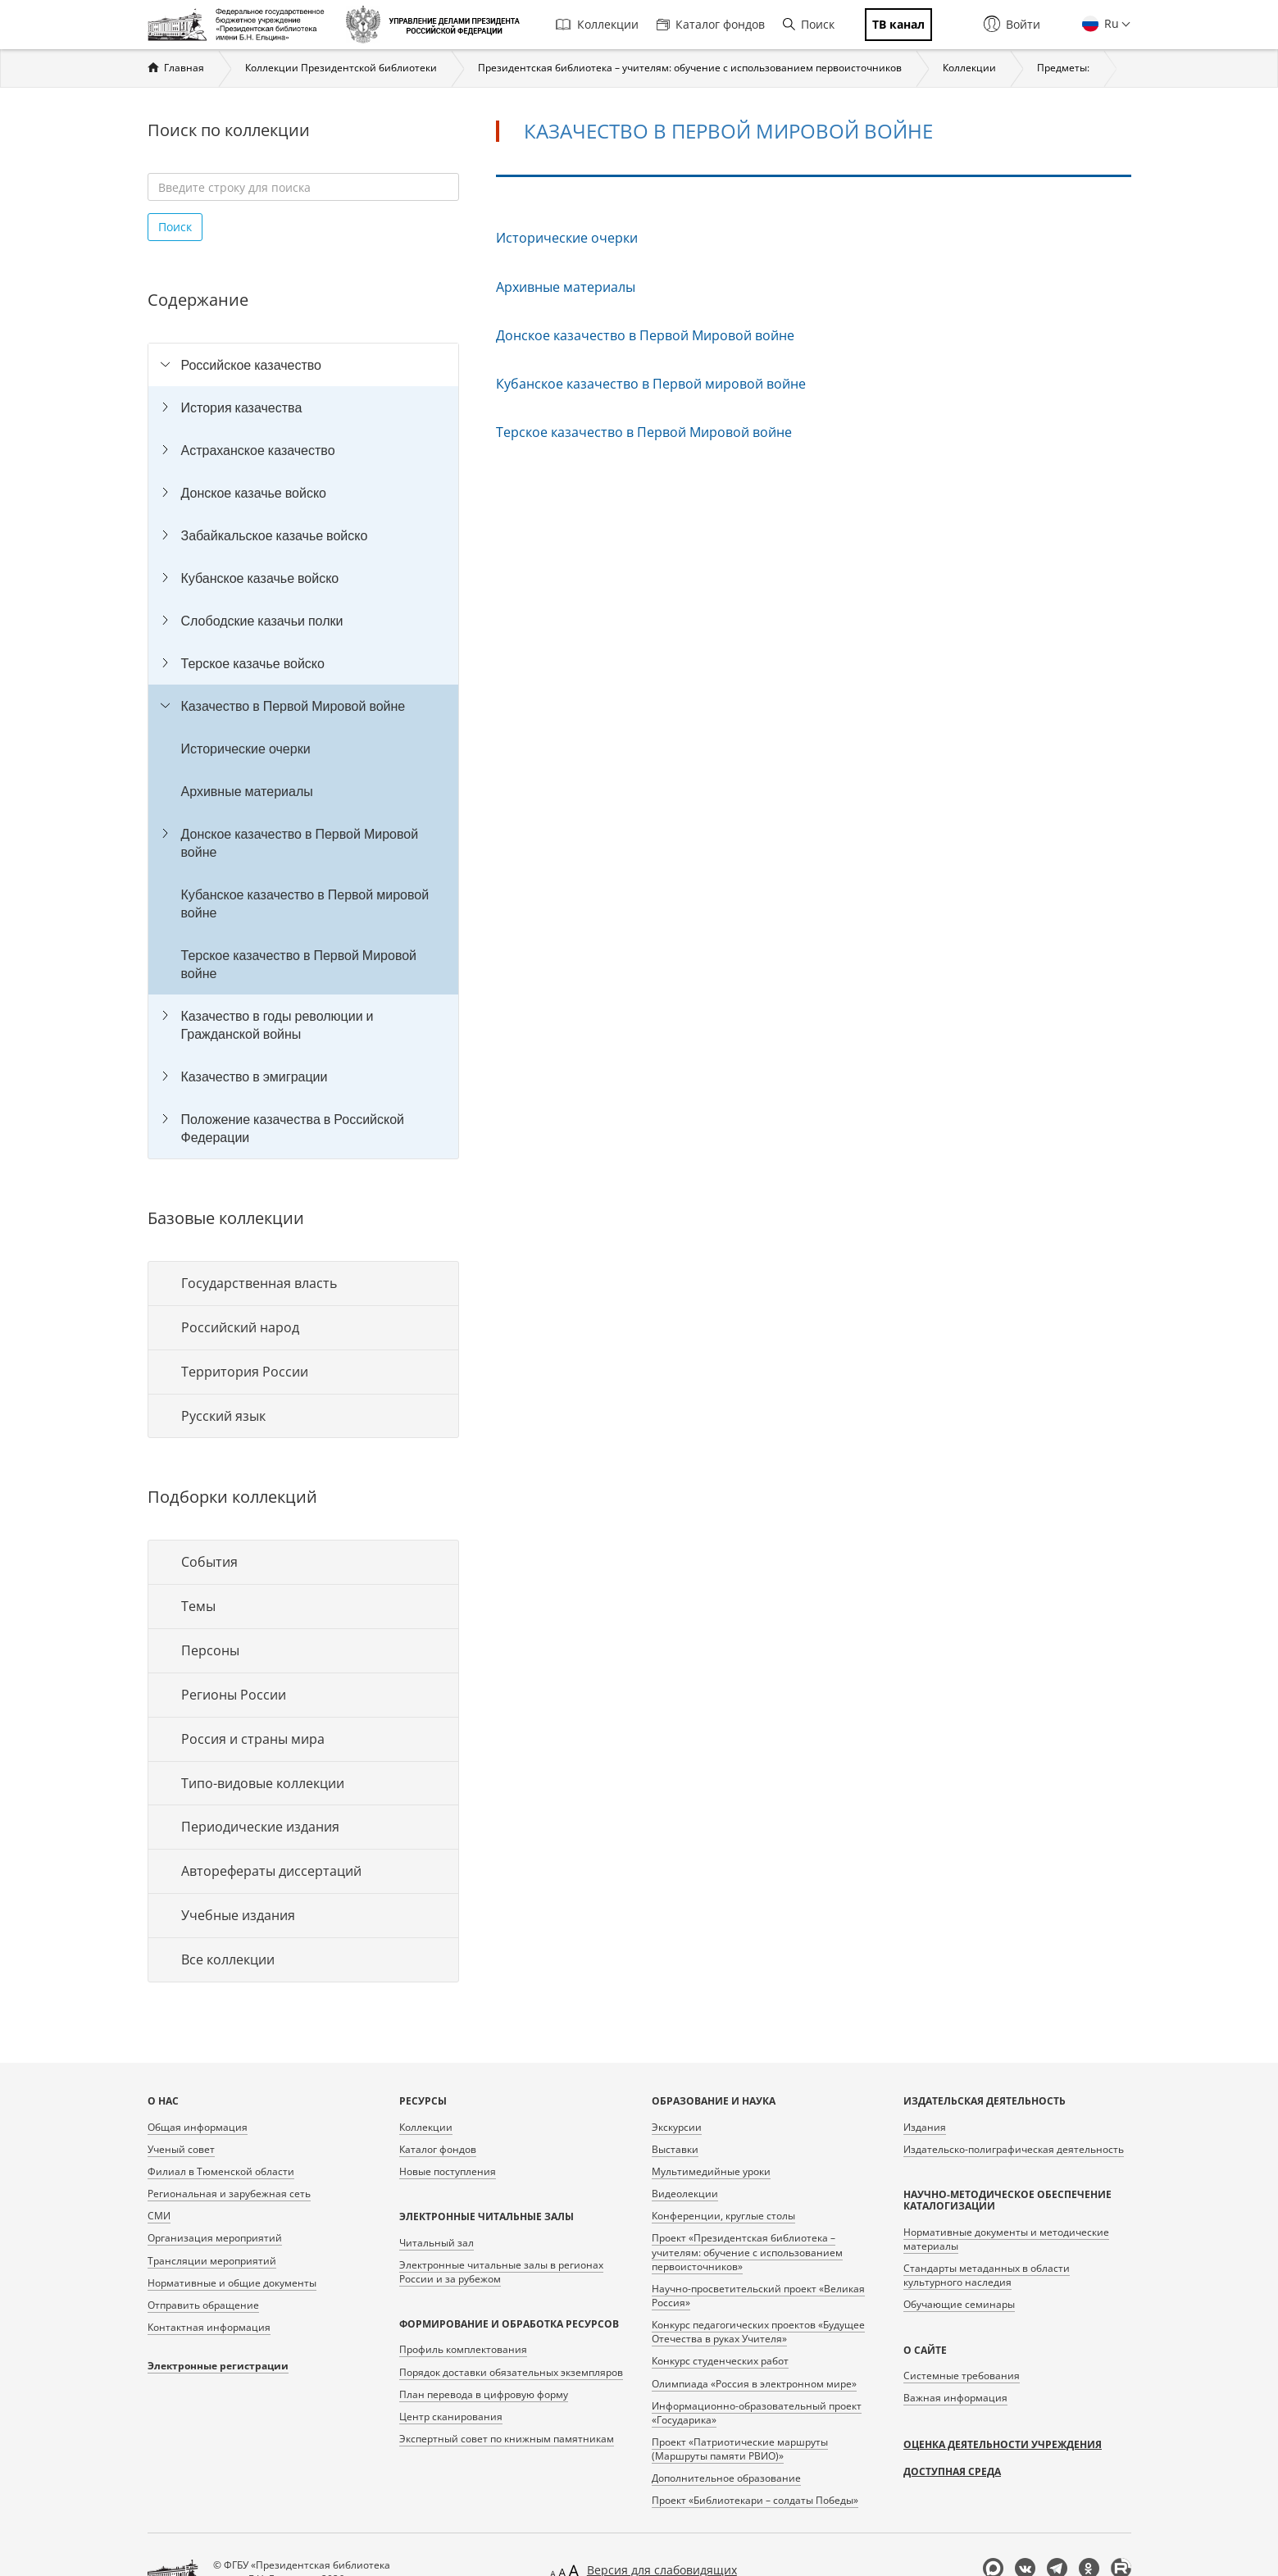 This screenshot has width=1278, height=2576. Describe the element at coordinates (740, 2449) in the screenshot. I see `Проект «Патриотические маршруты (Маршруты памяти РВИО)»` at that location.